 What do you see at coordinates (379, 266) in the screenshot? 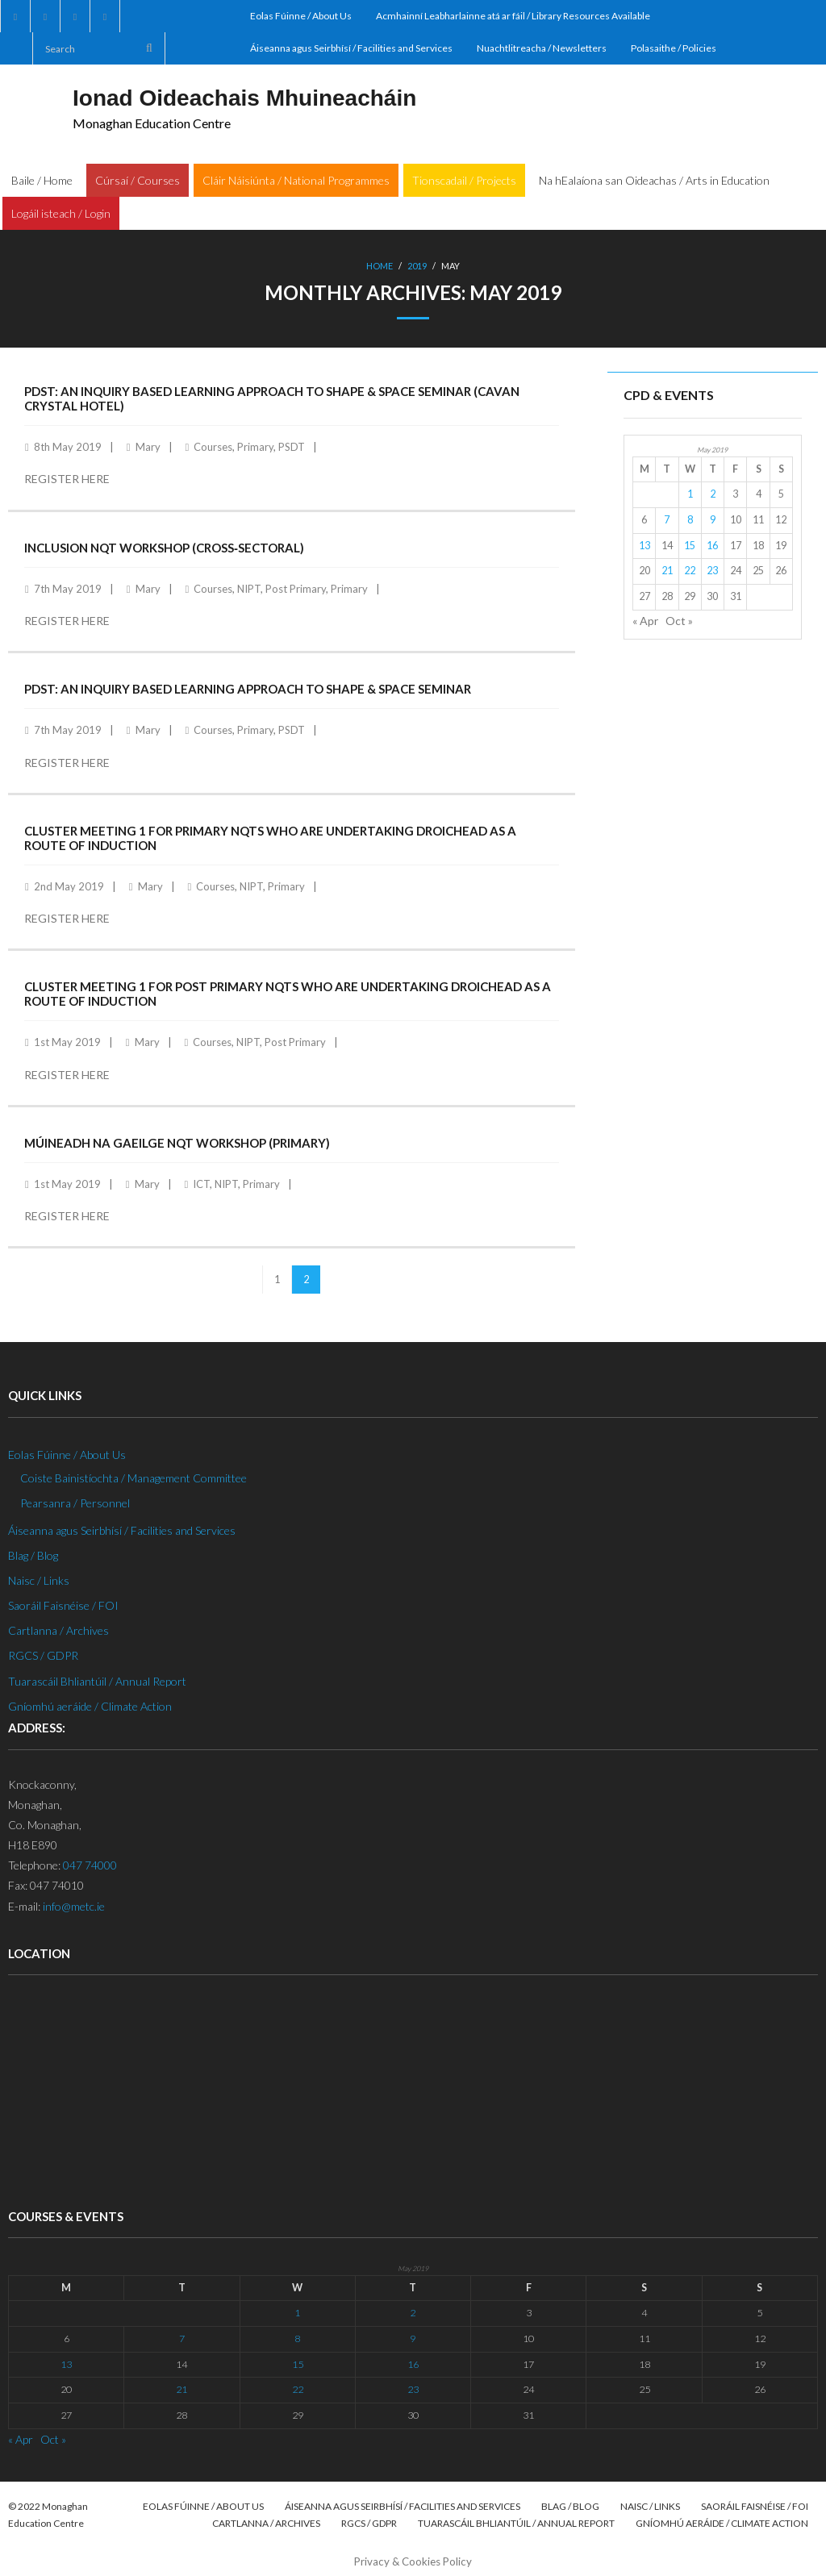
I see `Home` at bounding box center [379, 266].